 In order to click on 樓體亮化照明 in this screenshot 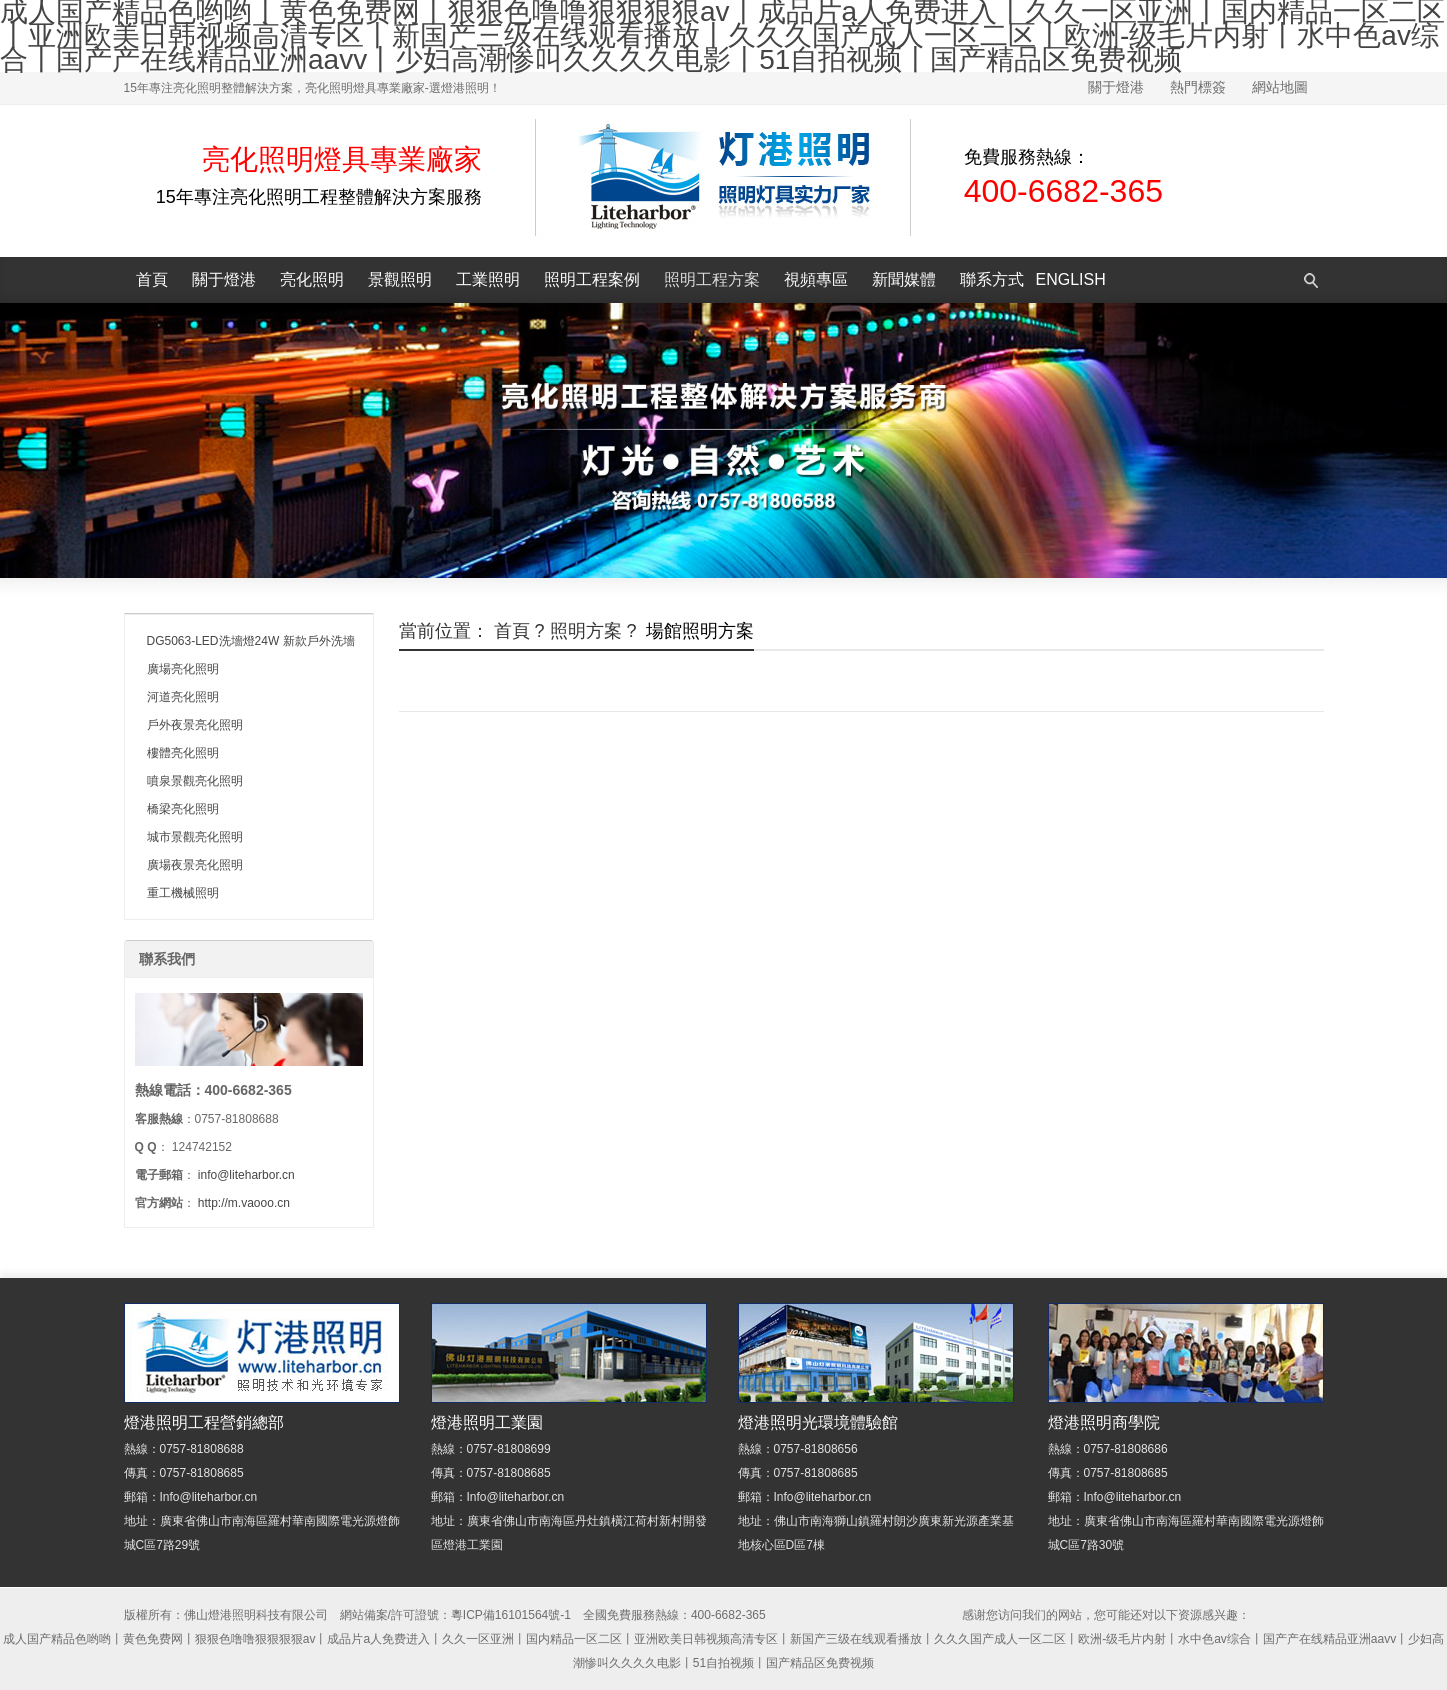, I will do `click(183, 753)`.